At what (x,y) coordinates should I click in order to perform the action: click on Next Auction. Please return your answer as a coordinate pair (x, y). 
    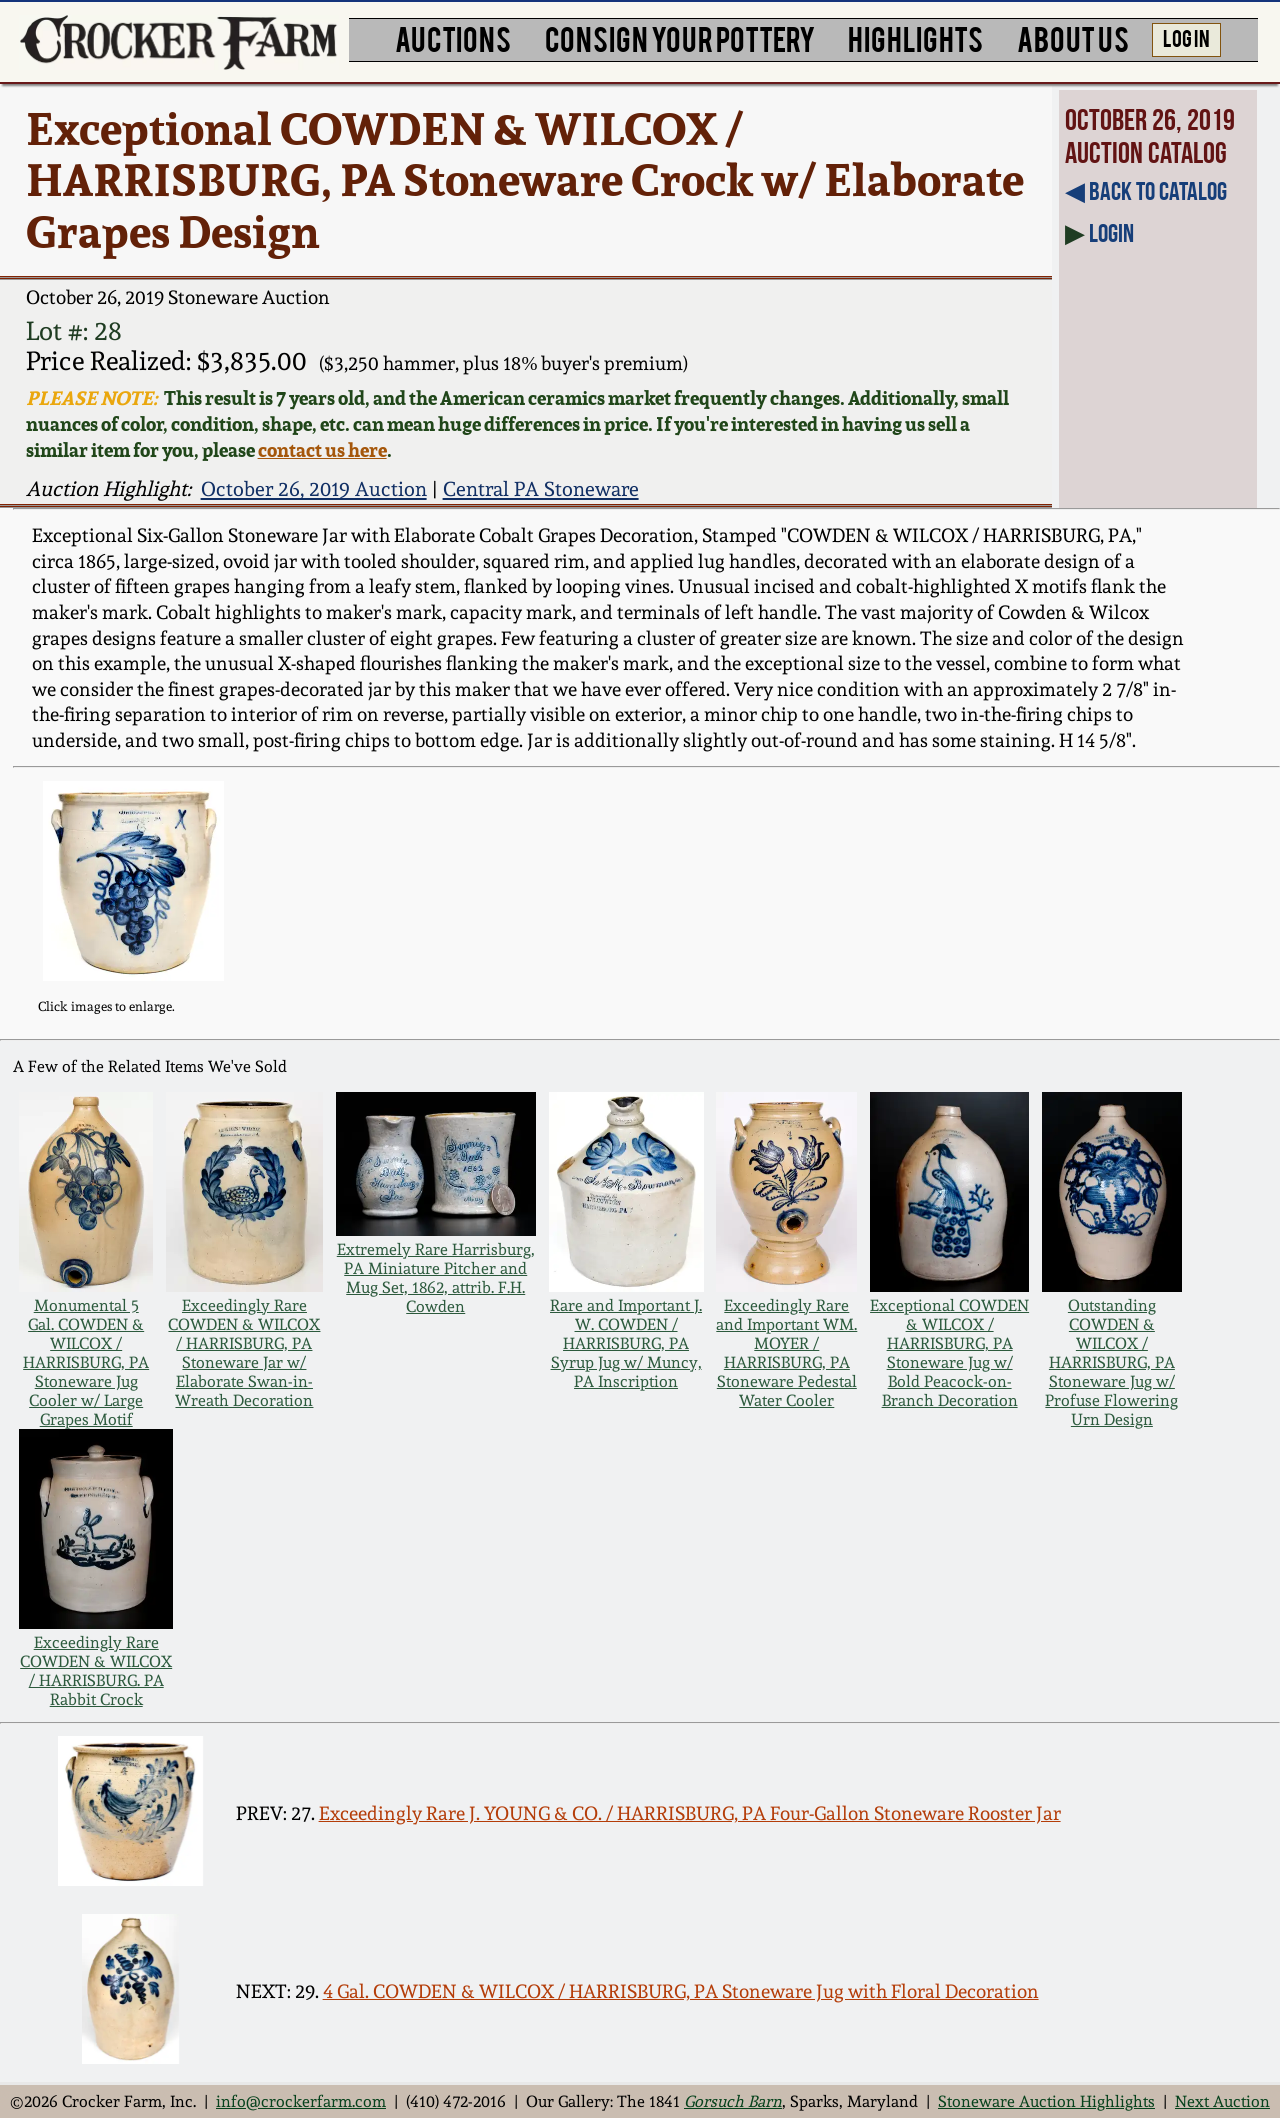
    Looking at the image, I should click on (1222, 2101).